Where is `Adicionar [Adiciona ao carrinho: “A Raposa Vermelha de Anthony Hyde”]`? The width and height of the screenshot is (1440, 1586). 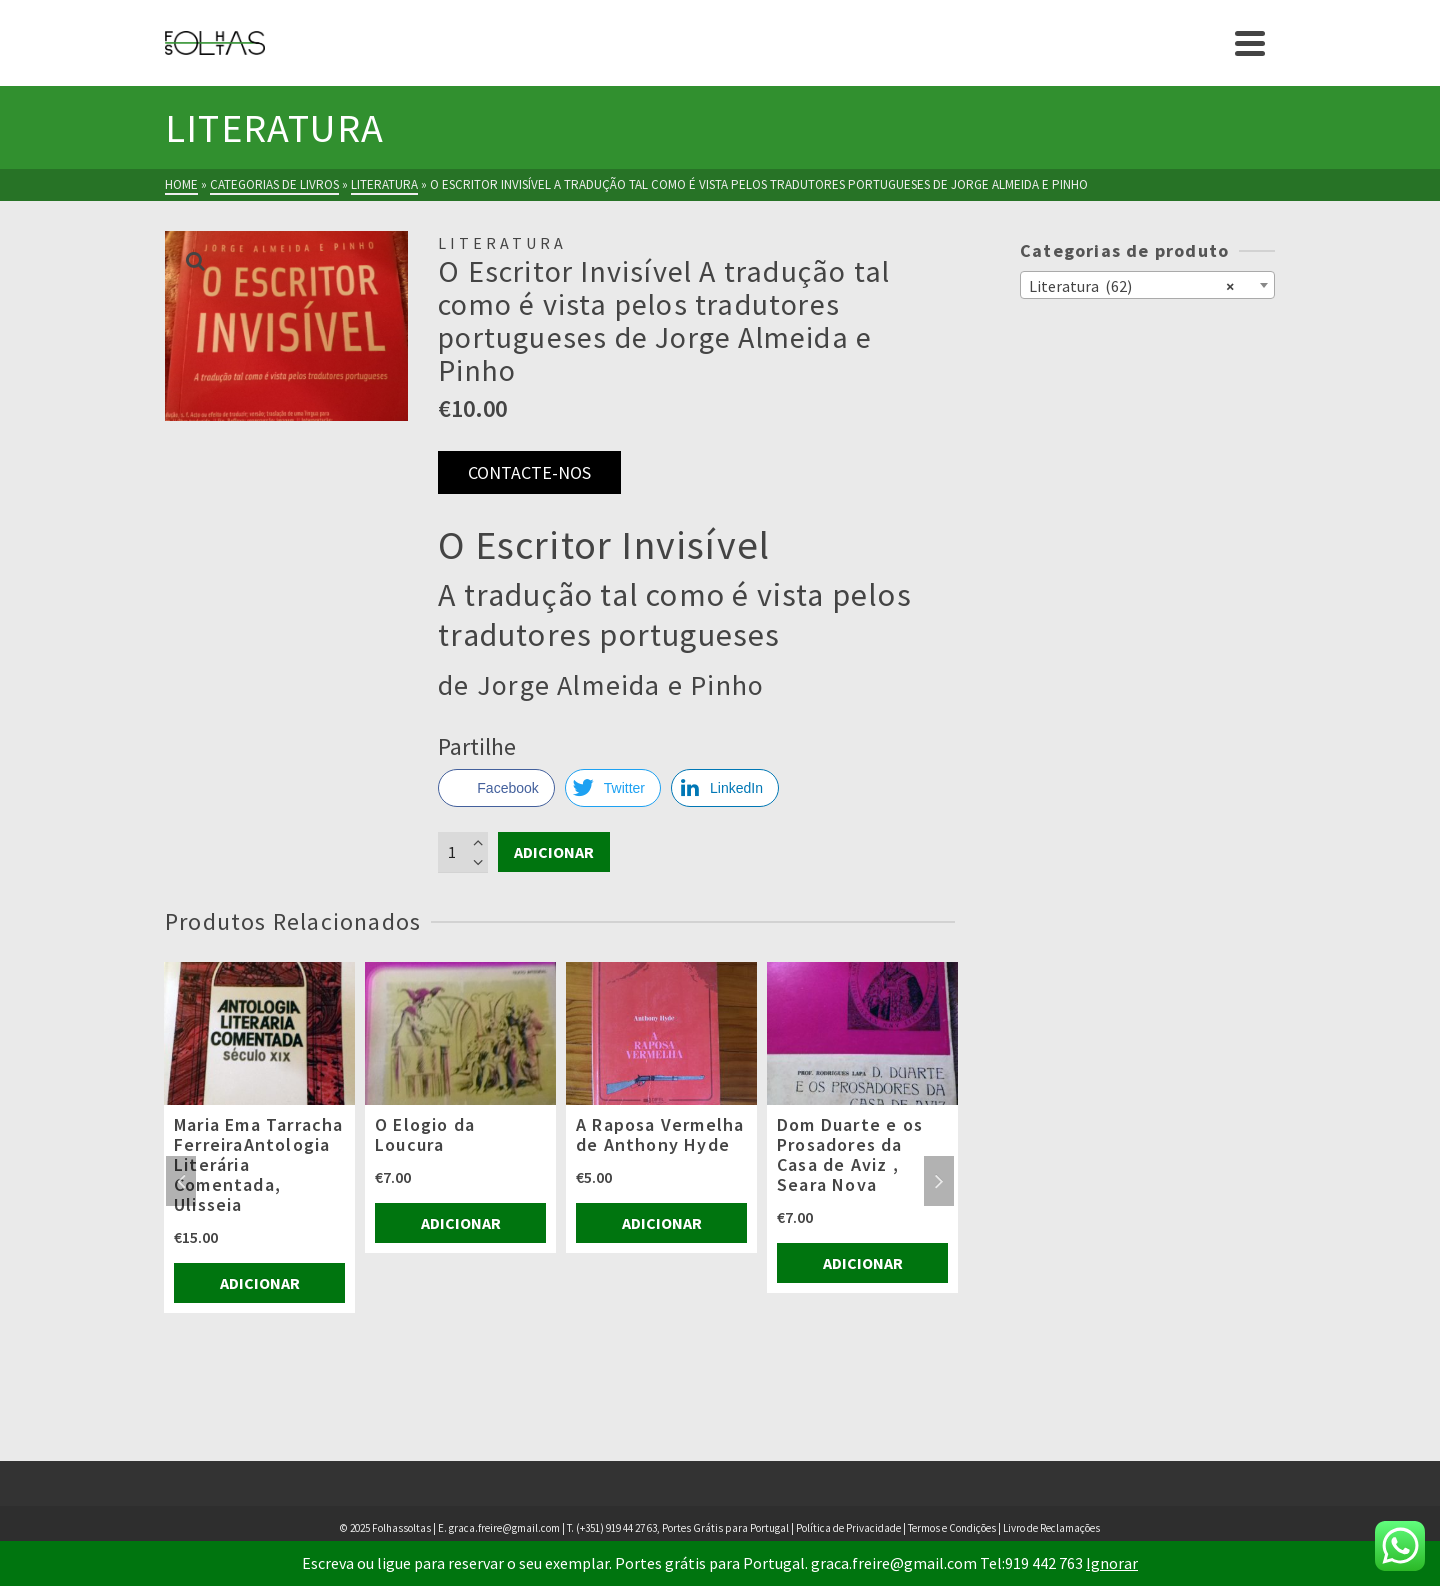 Adicionar [Adiciona ao carrinho: “A Raposa Vermelha de Anthony Hyde”] is located at coordinates (662, 1223).